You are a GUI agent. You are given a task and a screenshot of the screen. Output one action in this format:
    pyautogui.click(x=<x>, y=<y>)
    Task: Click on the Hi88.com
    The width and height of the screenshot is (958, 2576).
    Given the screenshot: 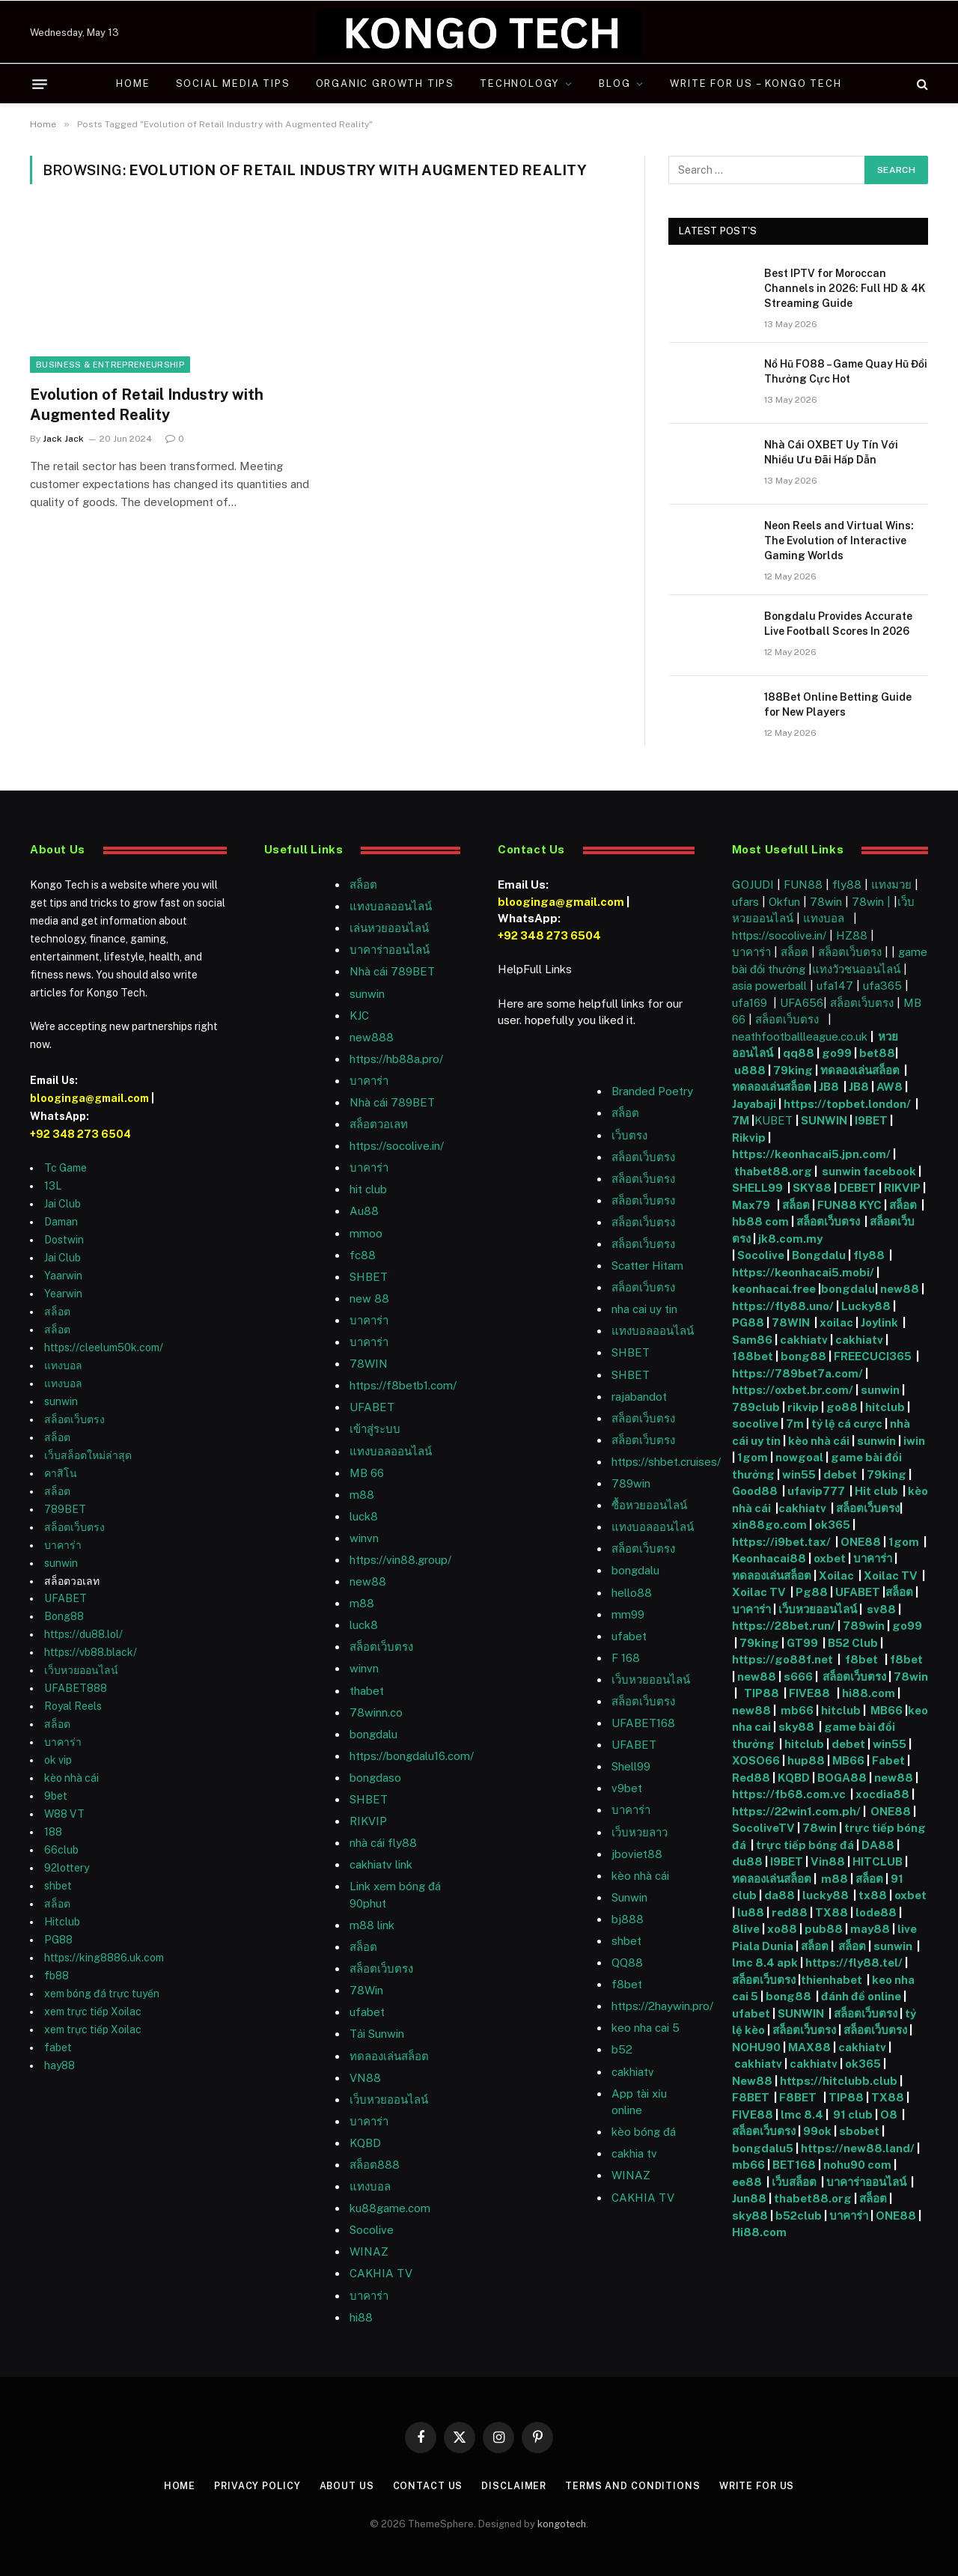 What is the action you would take?
    pyautogui.click(x=759, y=2232)
    